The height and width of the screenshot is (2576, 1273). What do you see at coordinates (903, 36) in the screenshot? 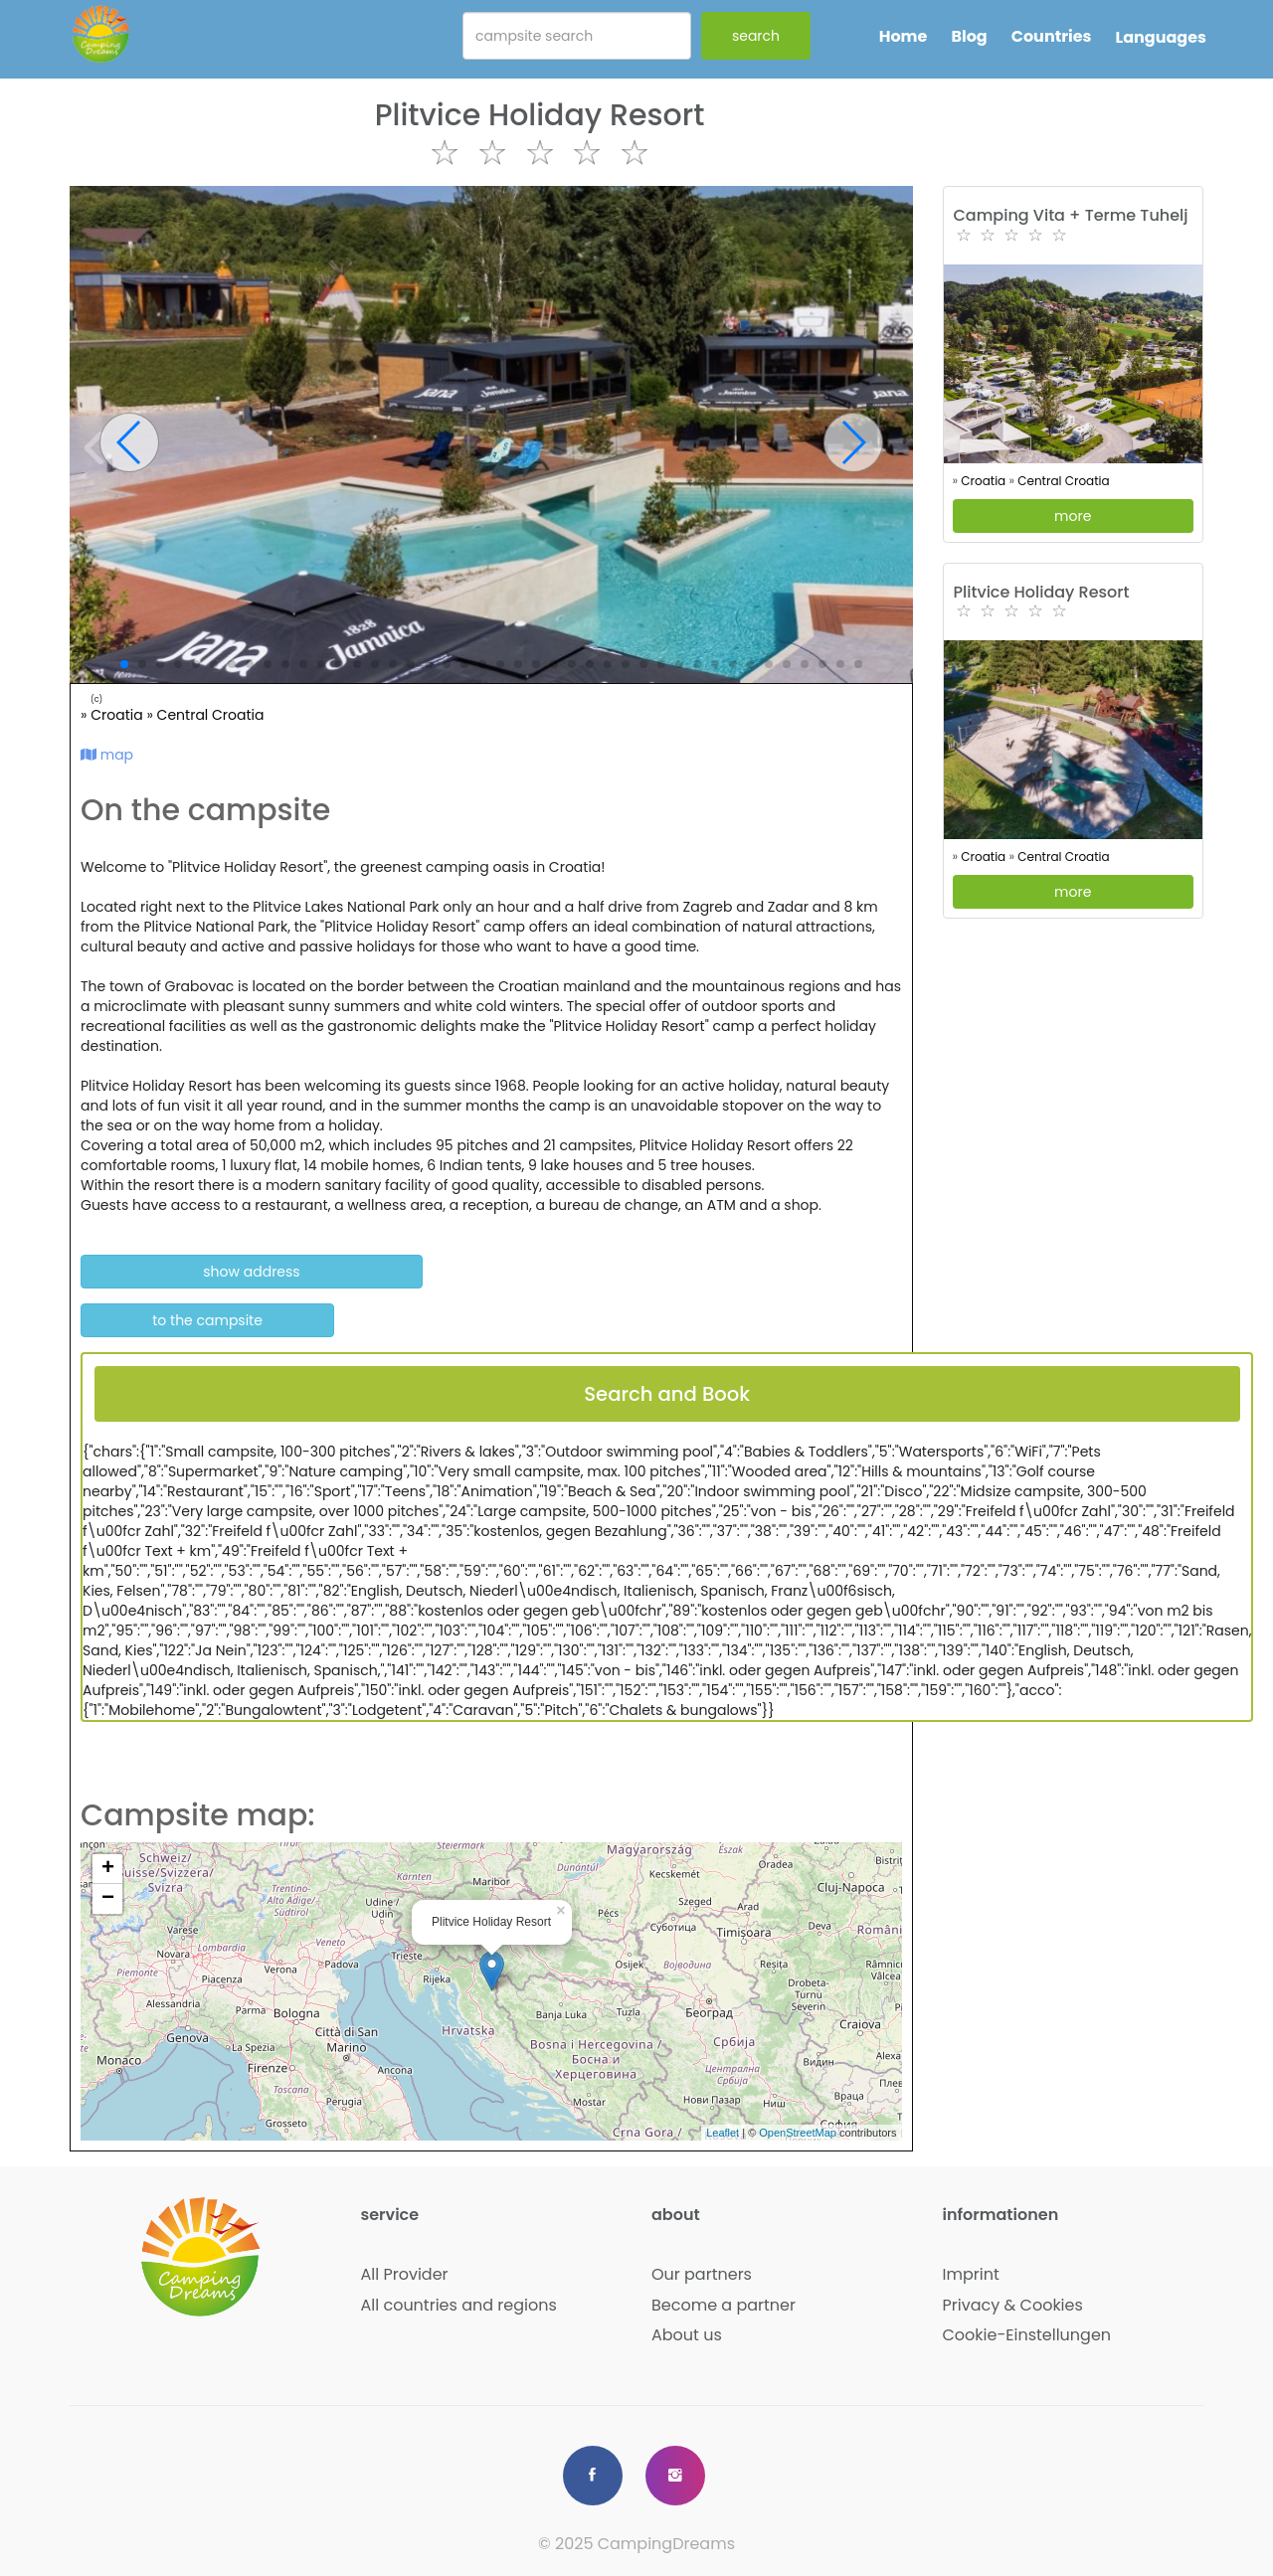
I see `Home` at bounding box center [903, 36].